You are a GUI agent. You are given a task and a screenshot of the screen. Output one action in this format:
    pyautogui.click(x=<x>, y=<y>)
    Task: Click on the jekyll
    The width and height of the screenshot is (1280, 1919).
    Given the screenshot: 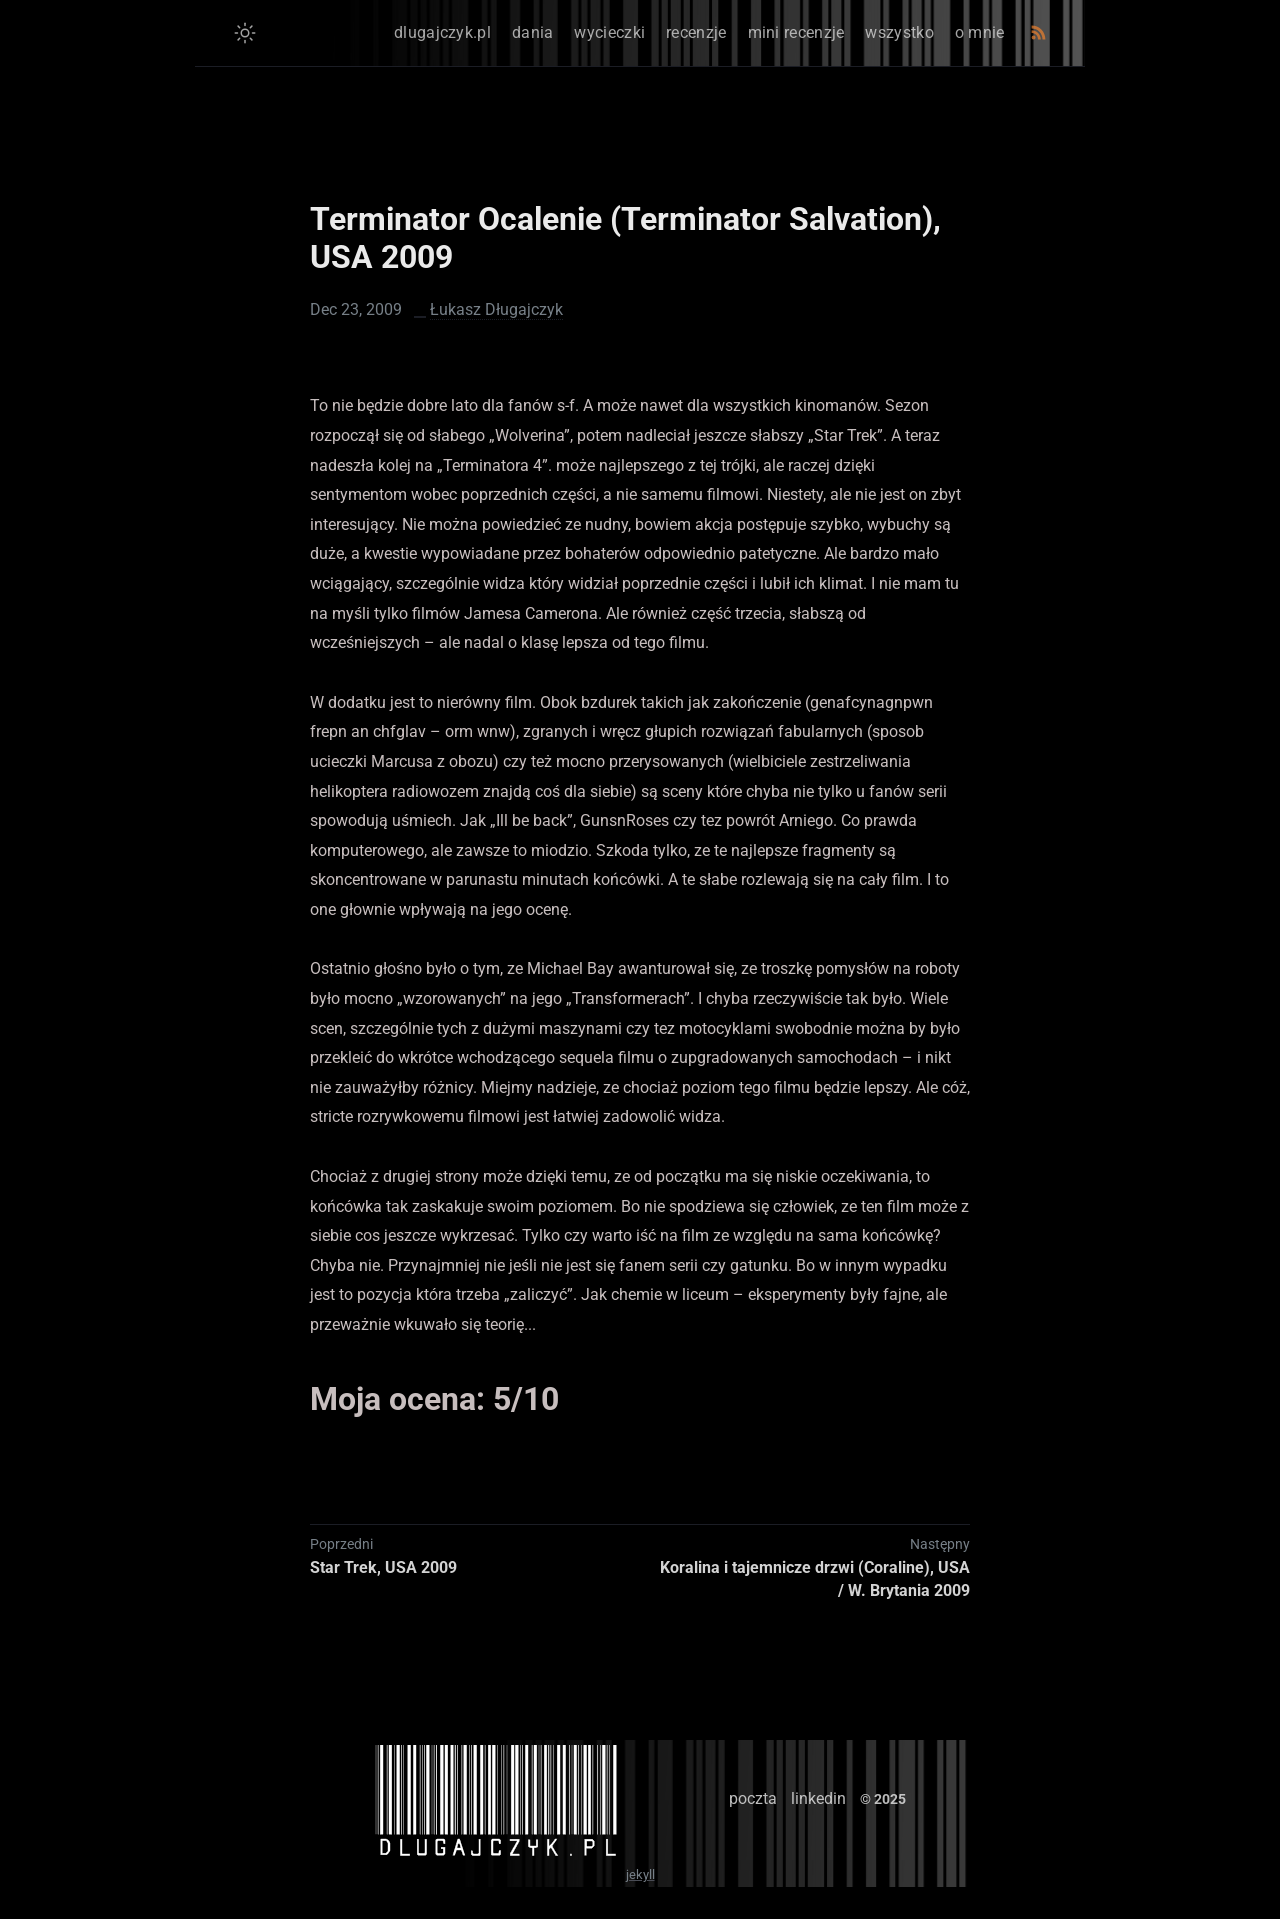 What is the action you would take?
    pyautogui.click(x=640, y=1874)
    